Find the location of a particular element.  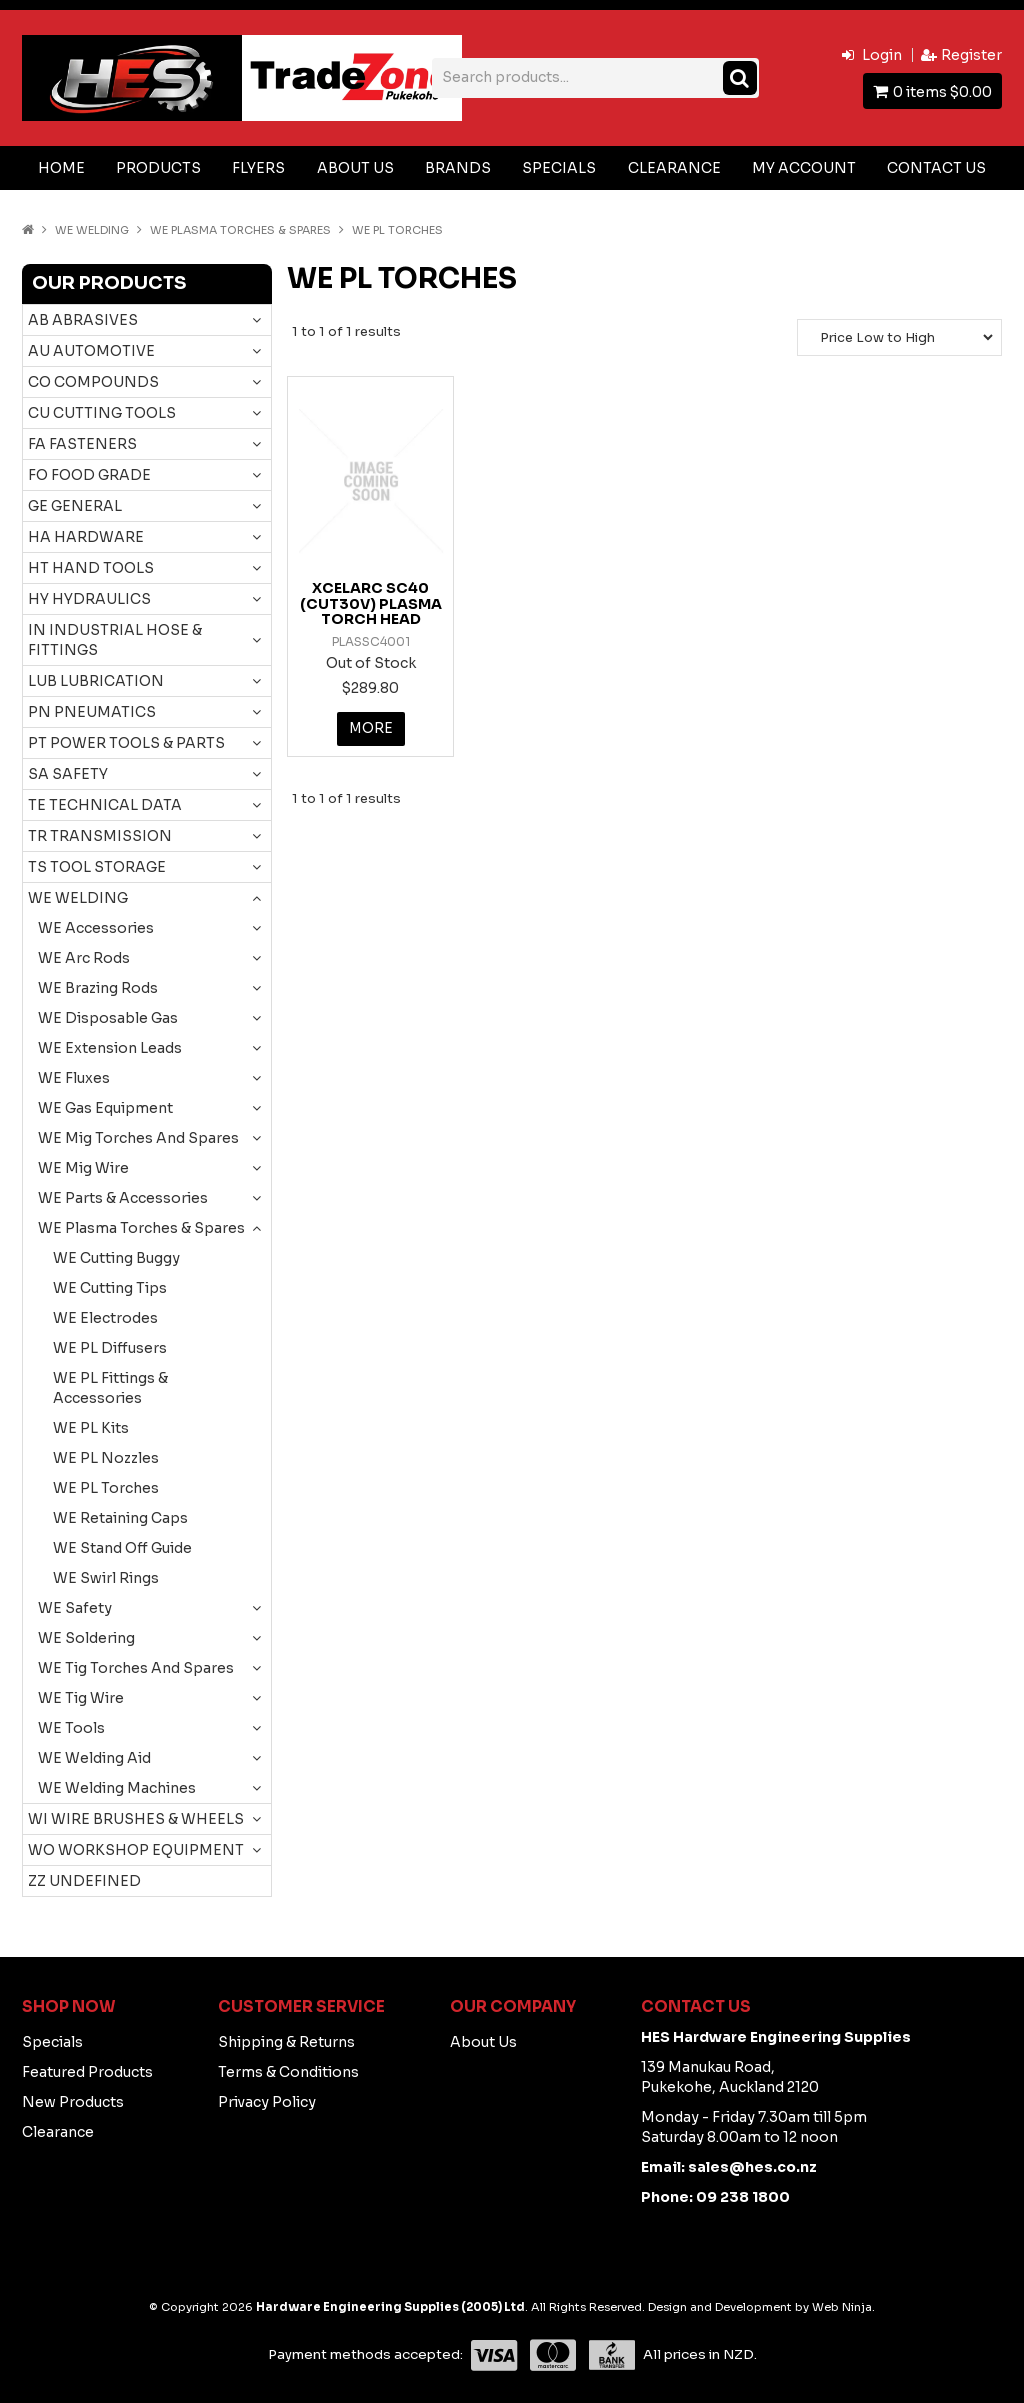

HY HYDRAULICS [tab] is located at coordinates (89, 599).